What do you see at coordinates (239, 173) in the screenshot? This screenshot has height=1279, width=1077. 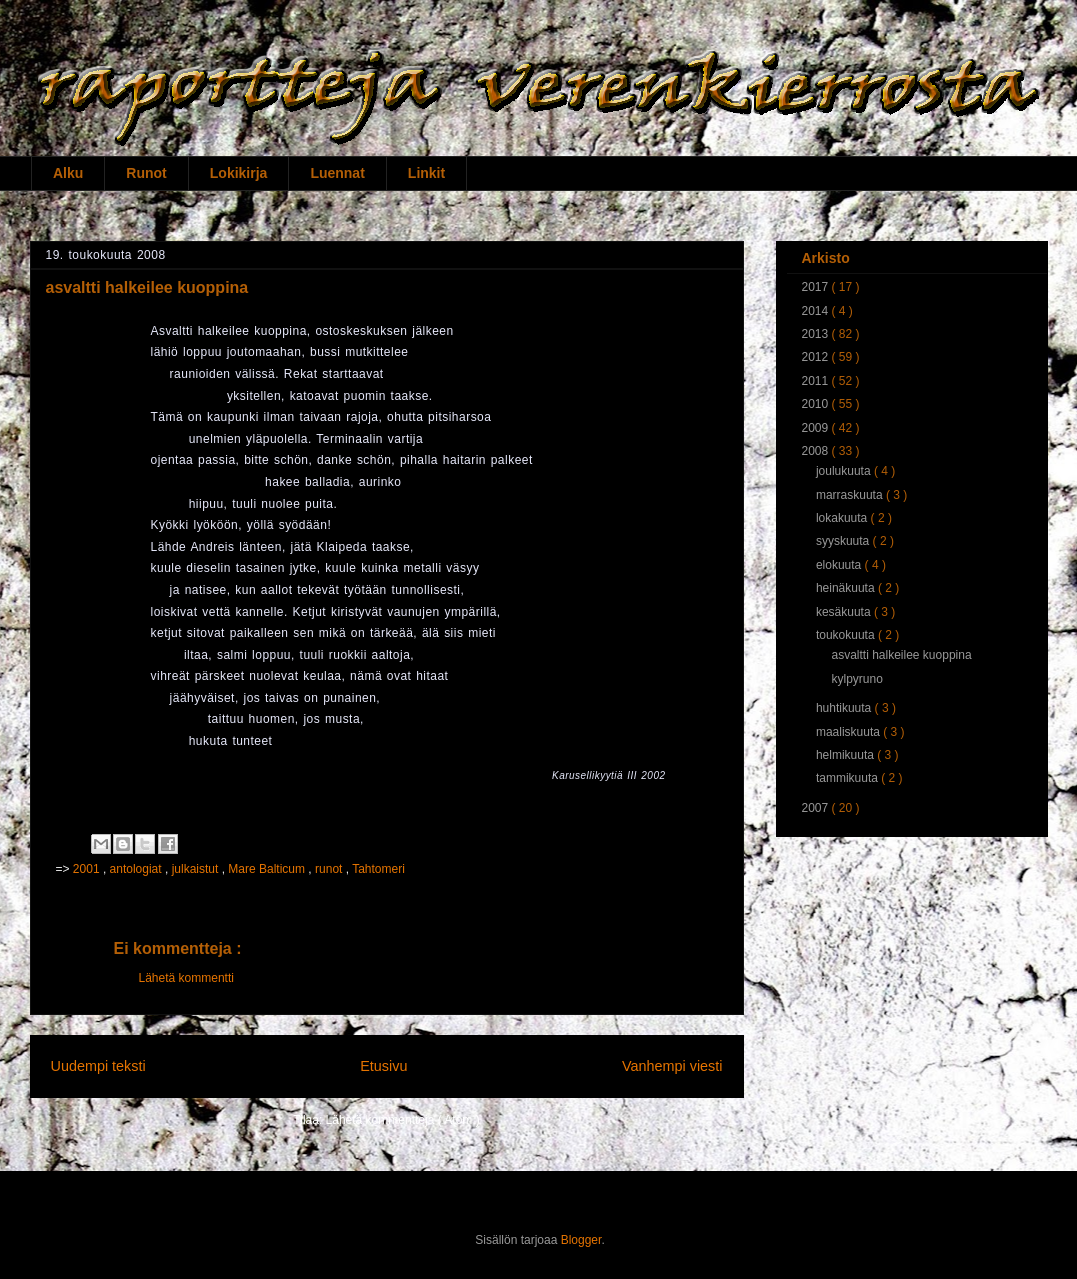 I see `Lokikirja` at bounding box center [239, 173].